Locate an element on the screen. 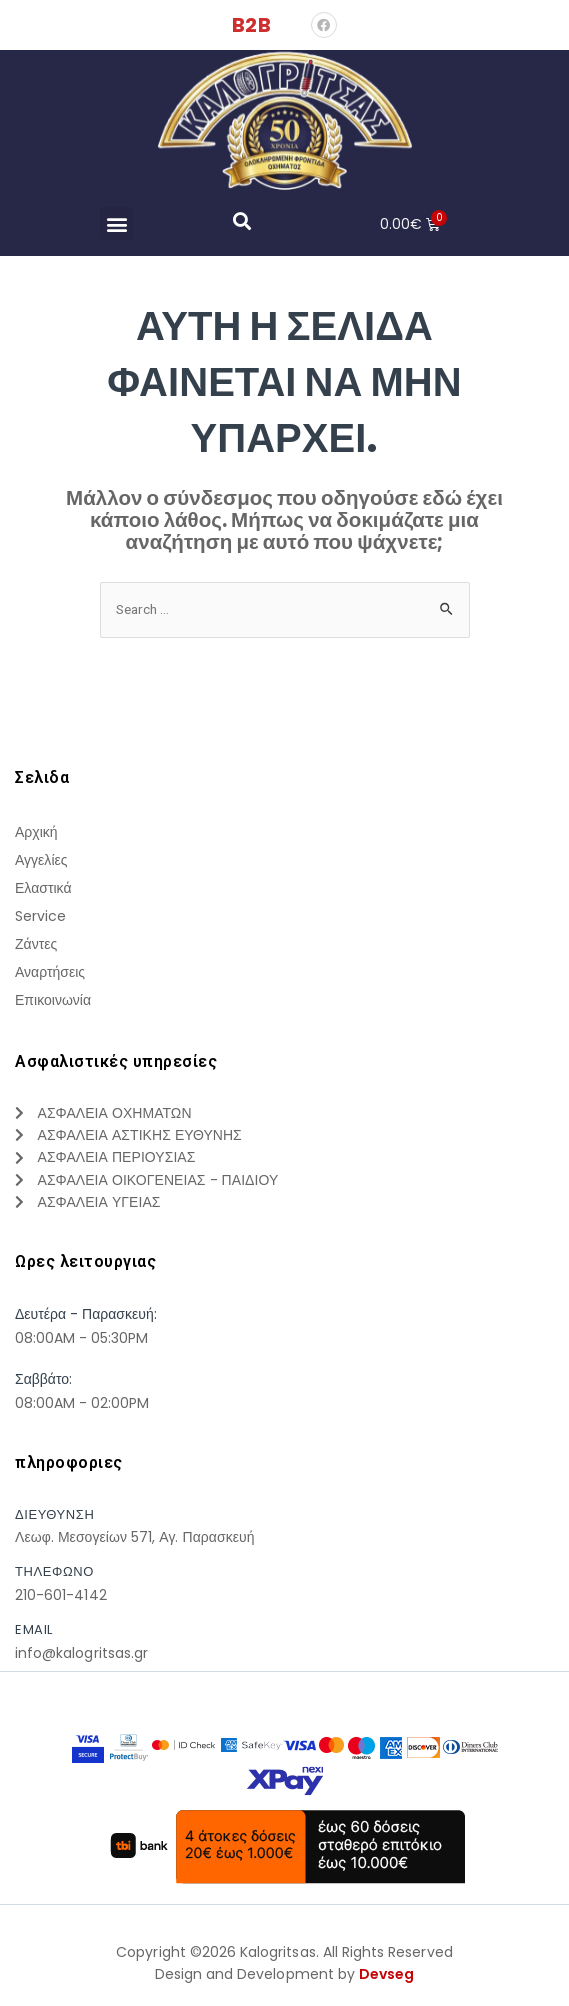  Διευθυνση is located at coordinates (54, 1514).